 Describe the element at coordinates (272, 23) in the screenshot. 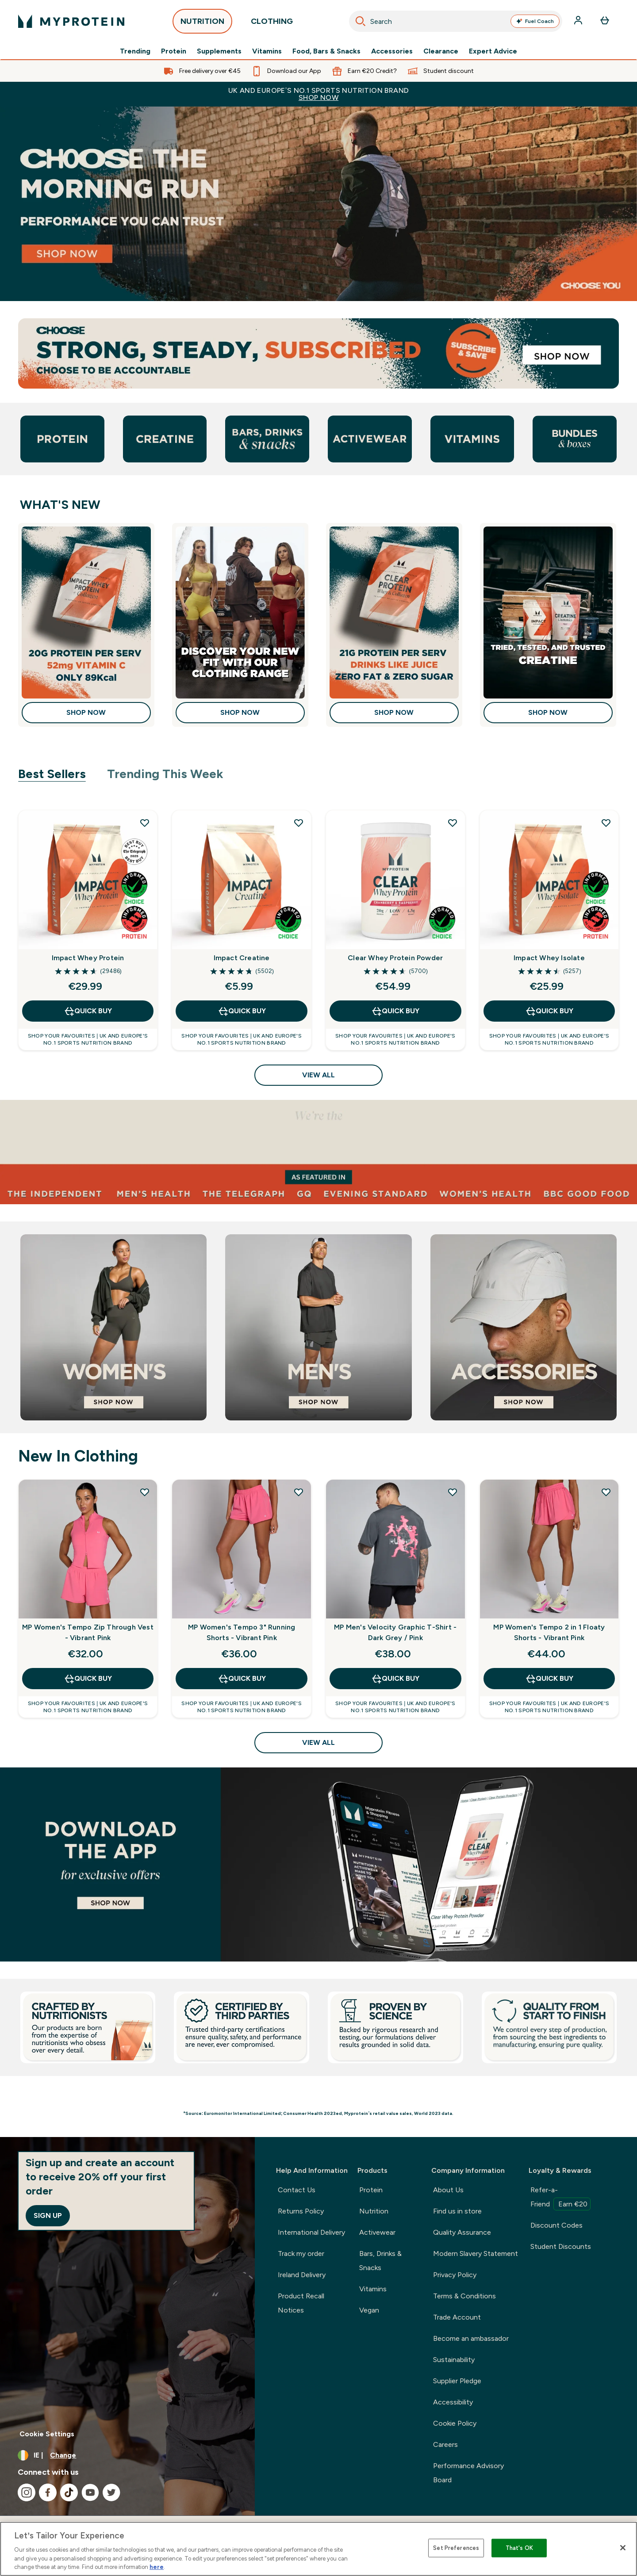

I see `CLOTHING` at that location.